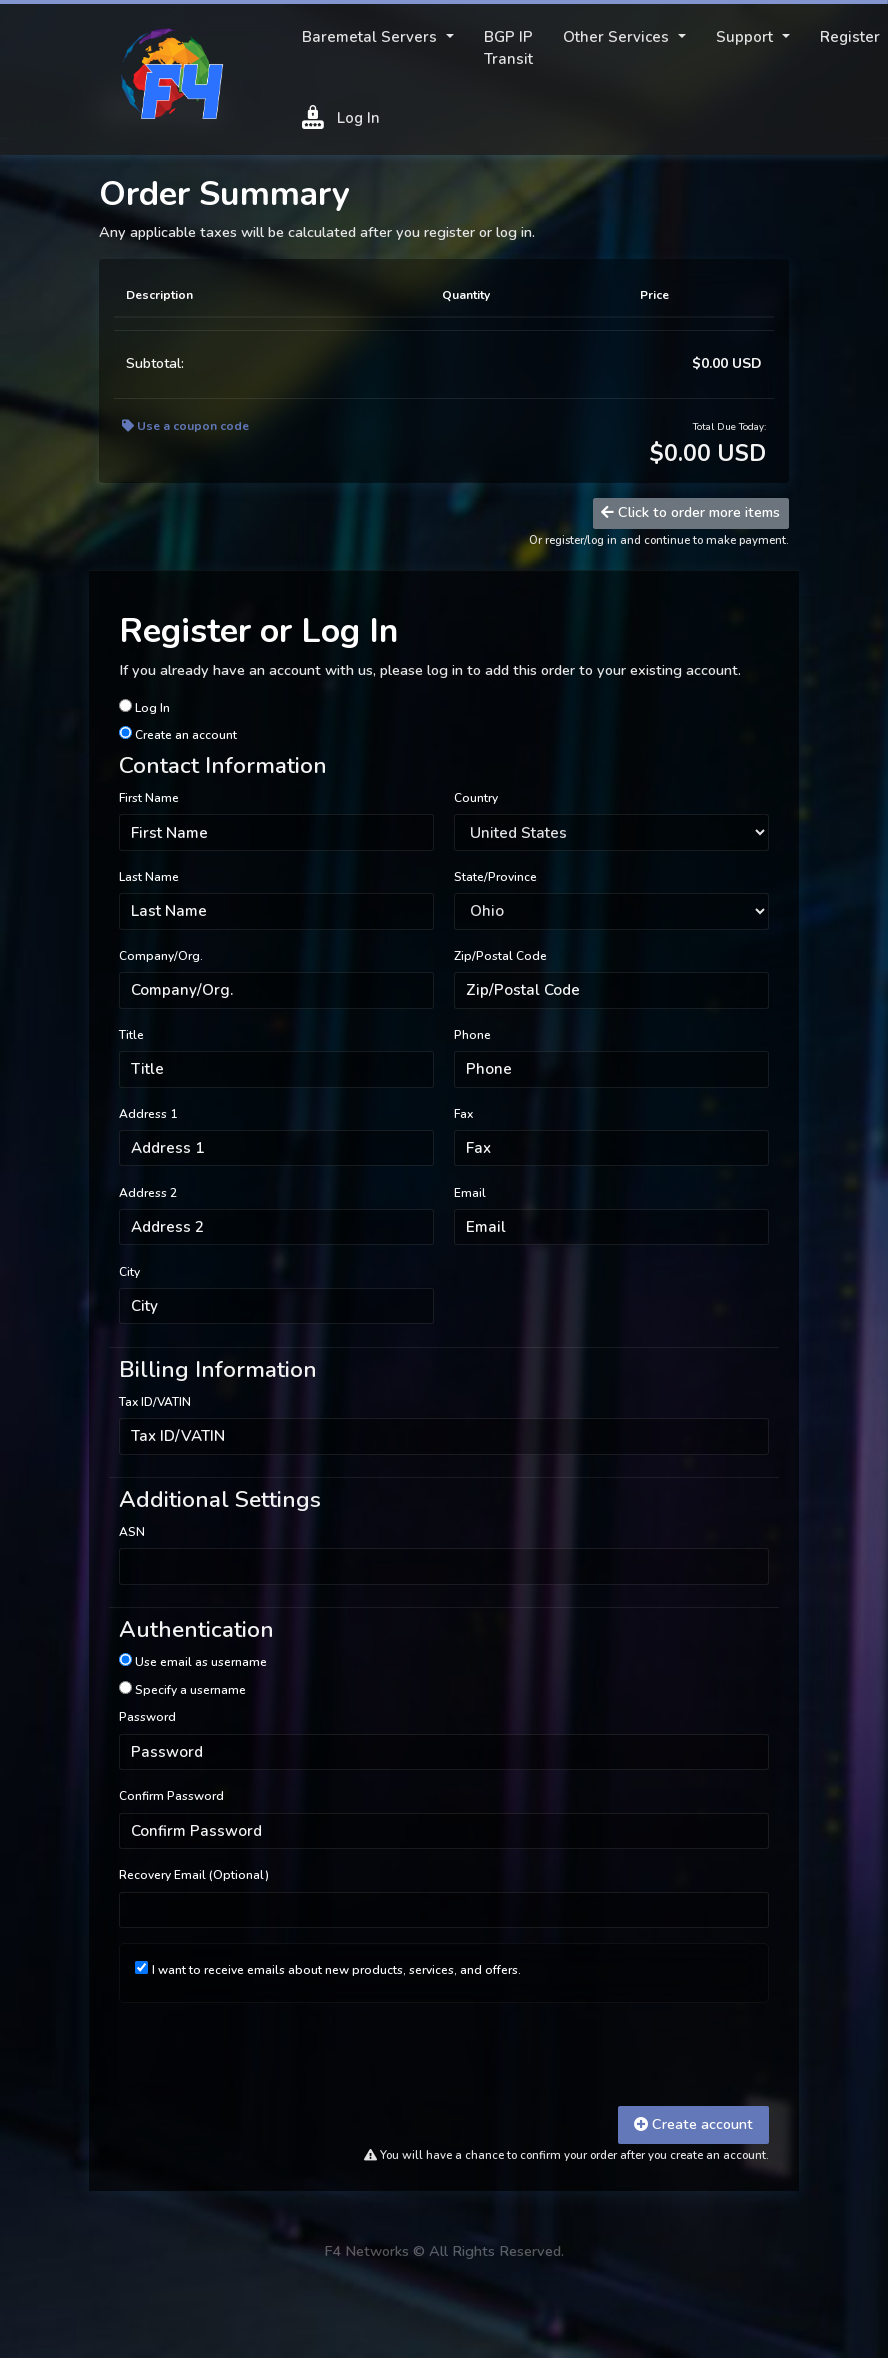 The height and width of the screenshot is (2358, 888). Describe the element at coordinates (148, 1114) in the screenshot. I see `Address 1` at that location.